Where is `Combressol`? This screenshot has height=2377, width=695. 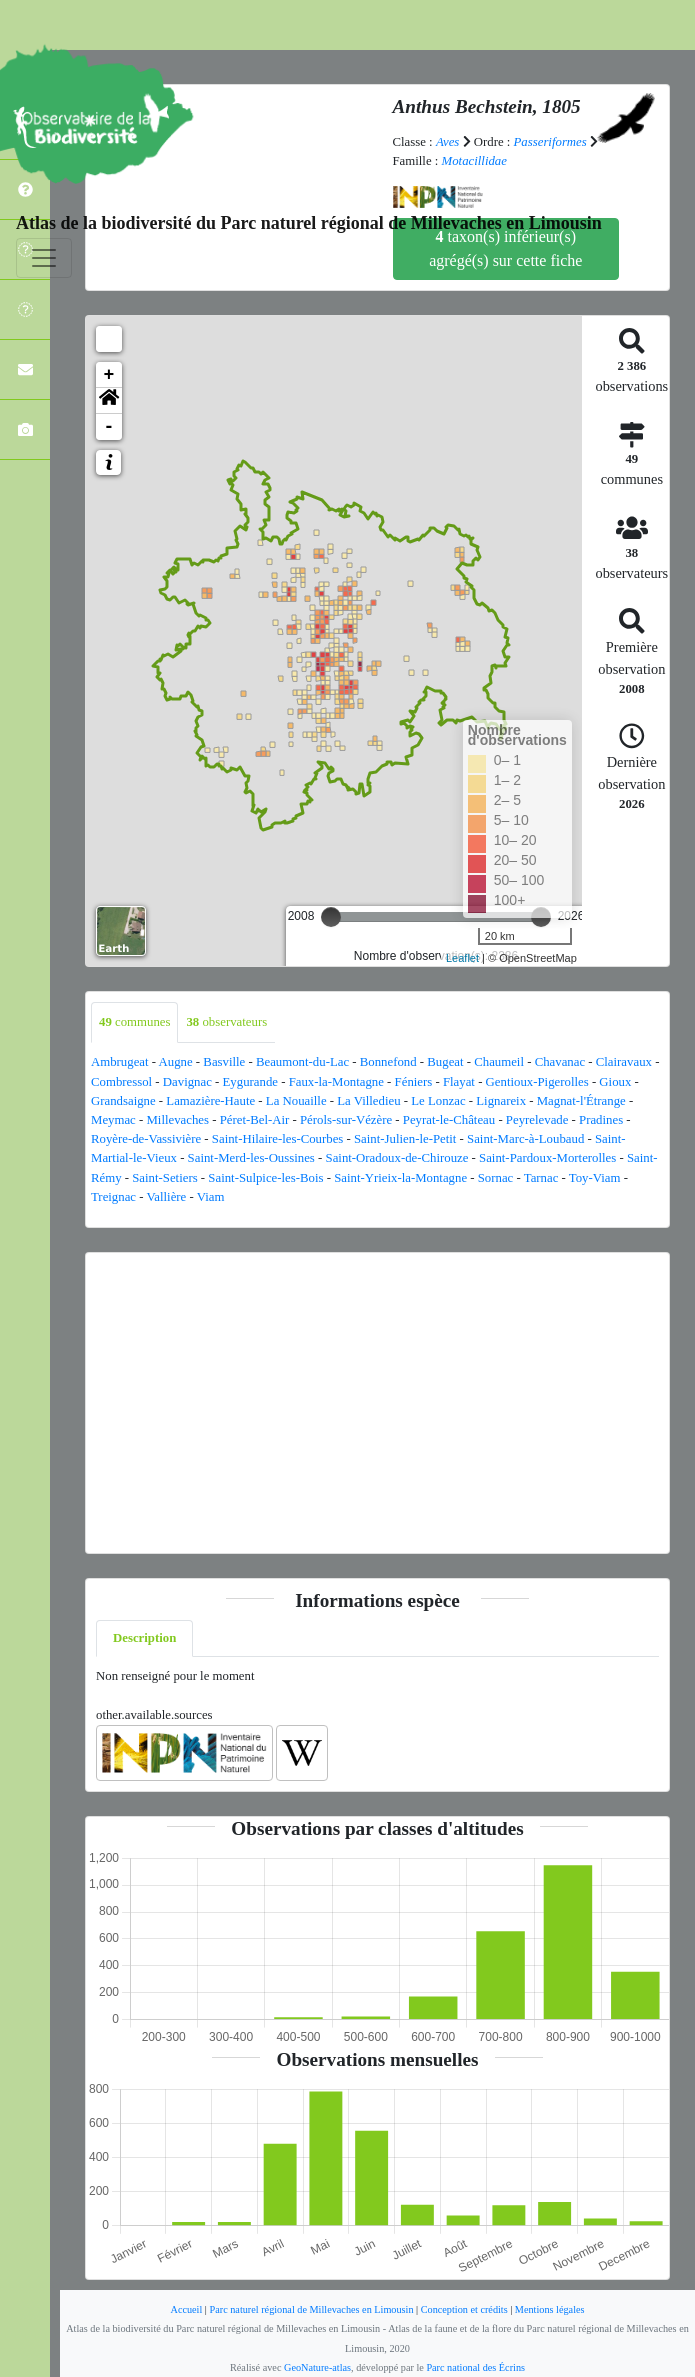 Combressol is located at coordinates (121, 1082).